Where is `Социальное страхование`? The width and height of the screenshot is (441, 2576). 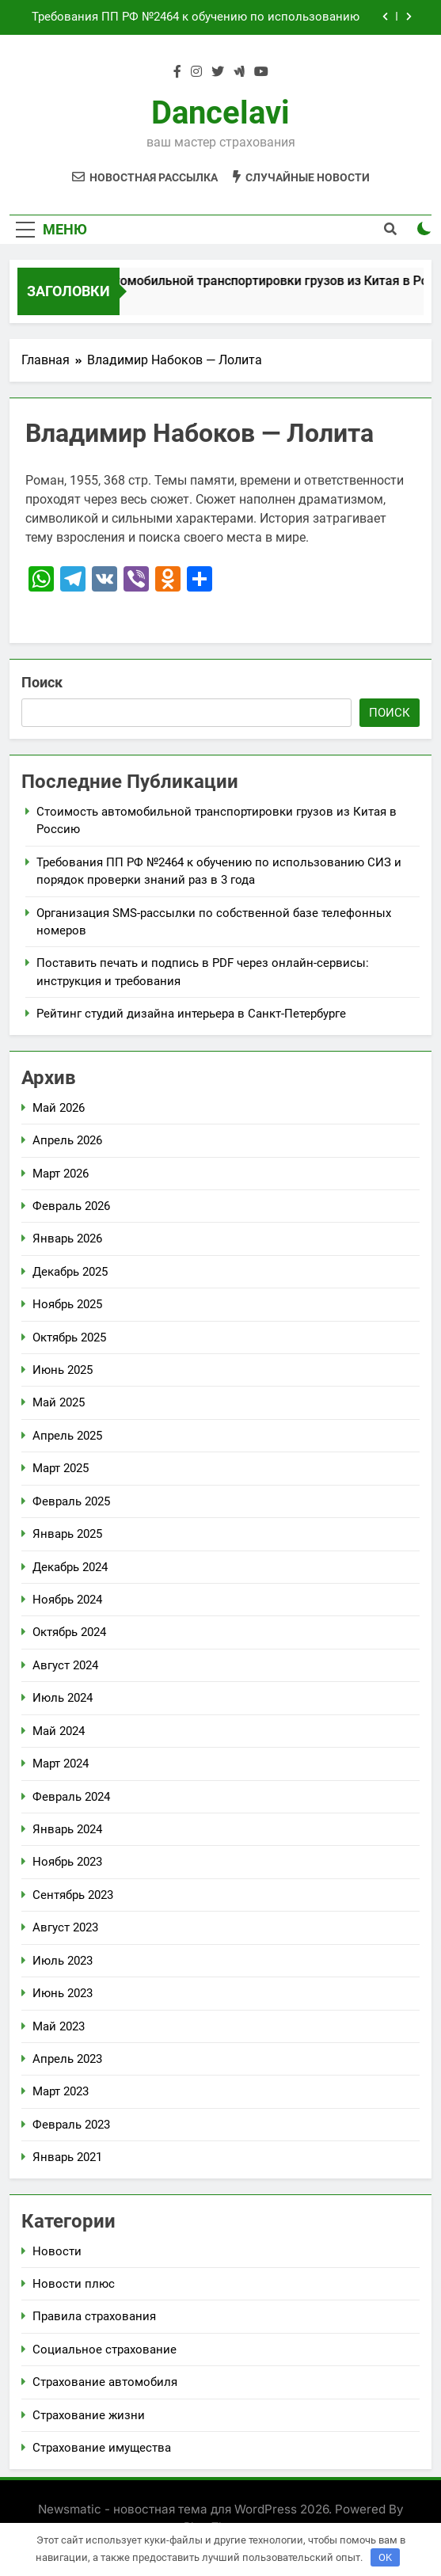 Социальное страхование is located at coordinates (104, 2349).